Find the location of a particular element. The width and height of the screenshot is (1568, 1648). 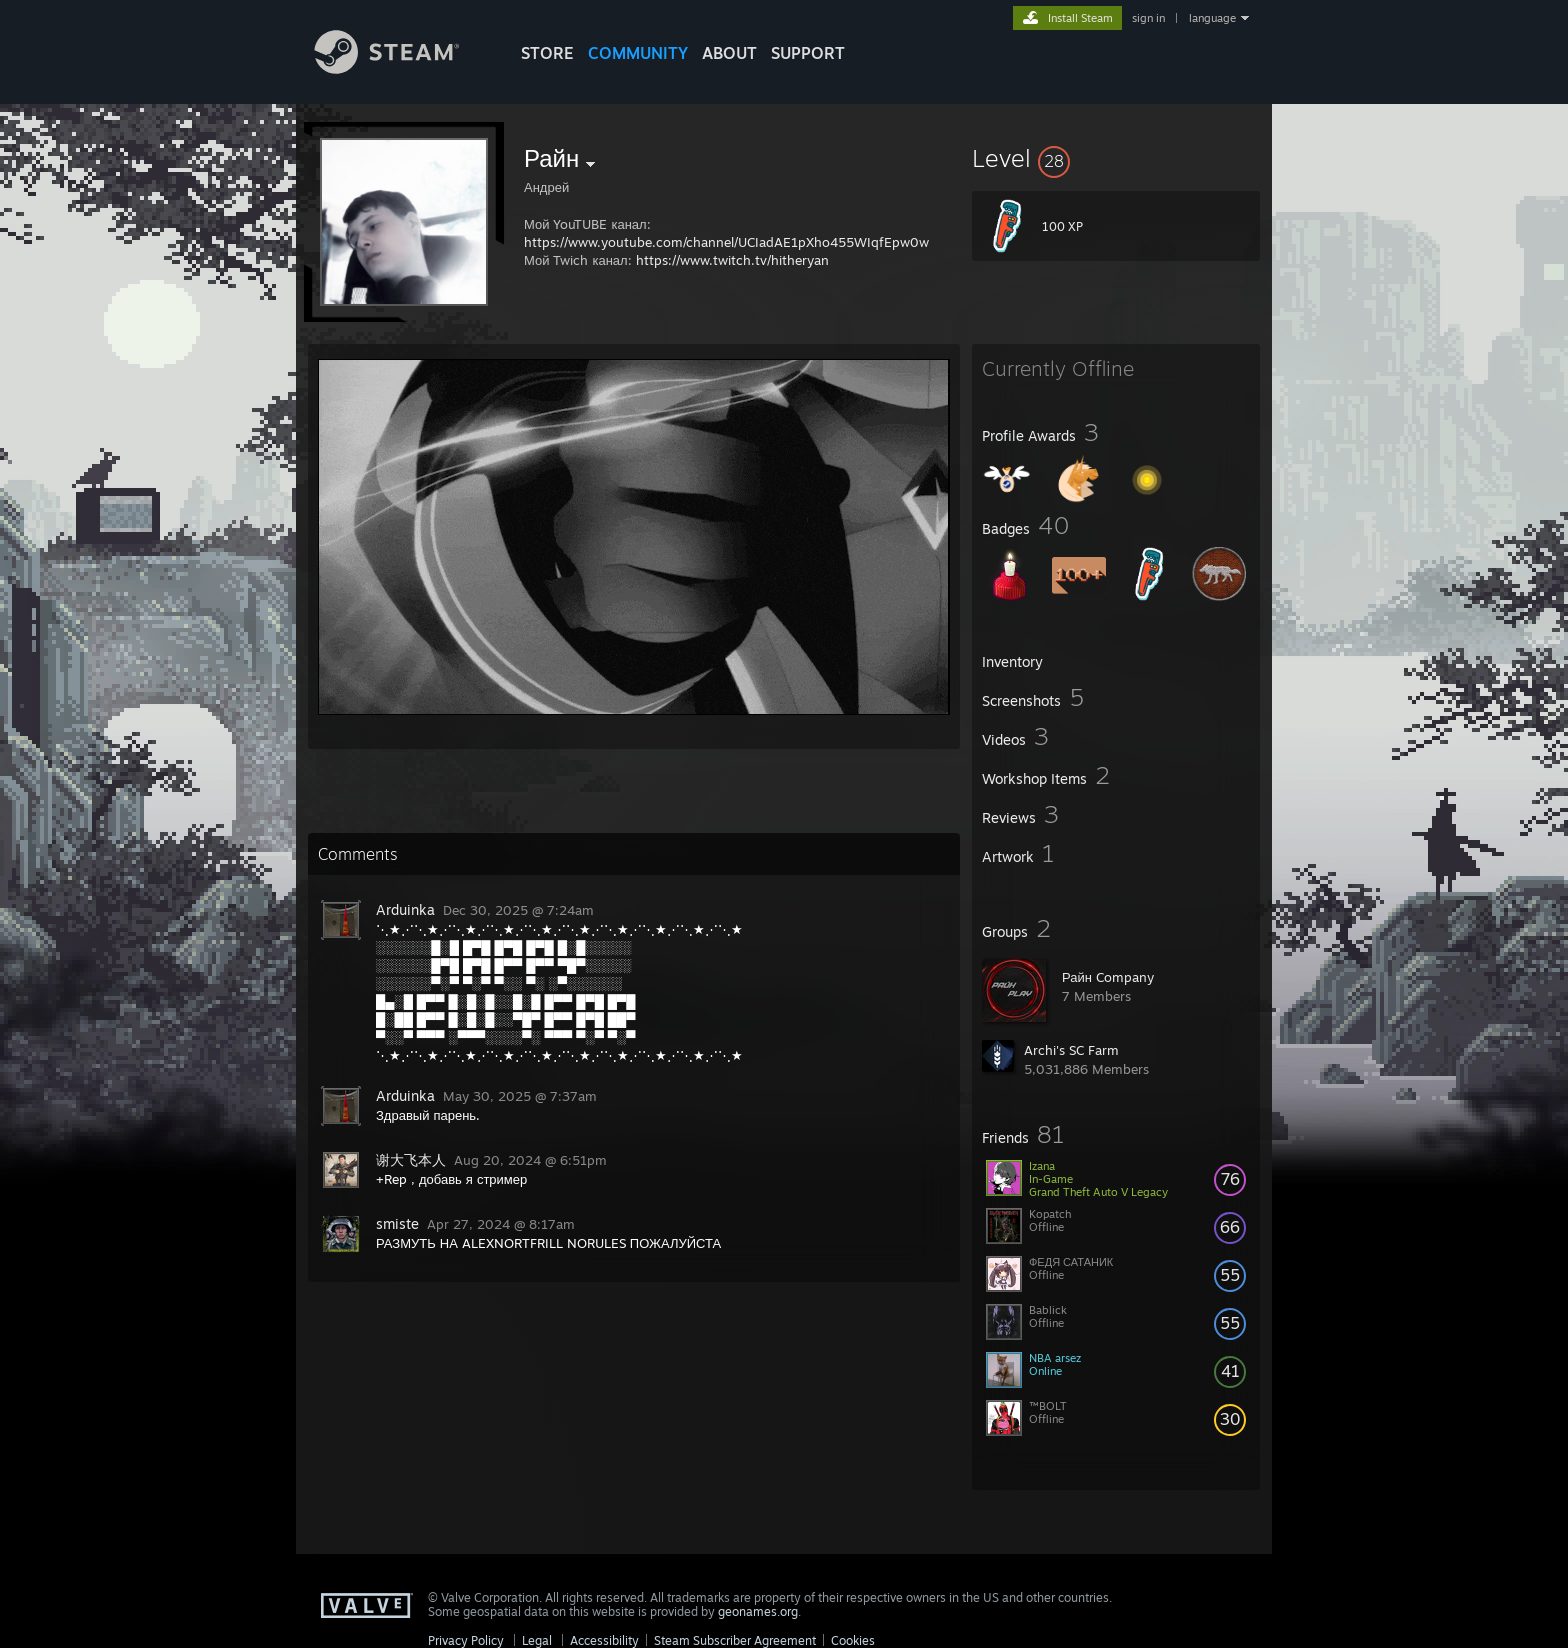

Legal is located at coordinates (537, 1640).